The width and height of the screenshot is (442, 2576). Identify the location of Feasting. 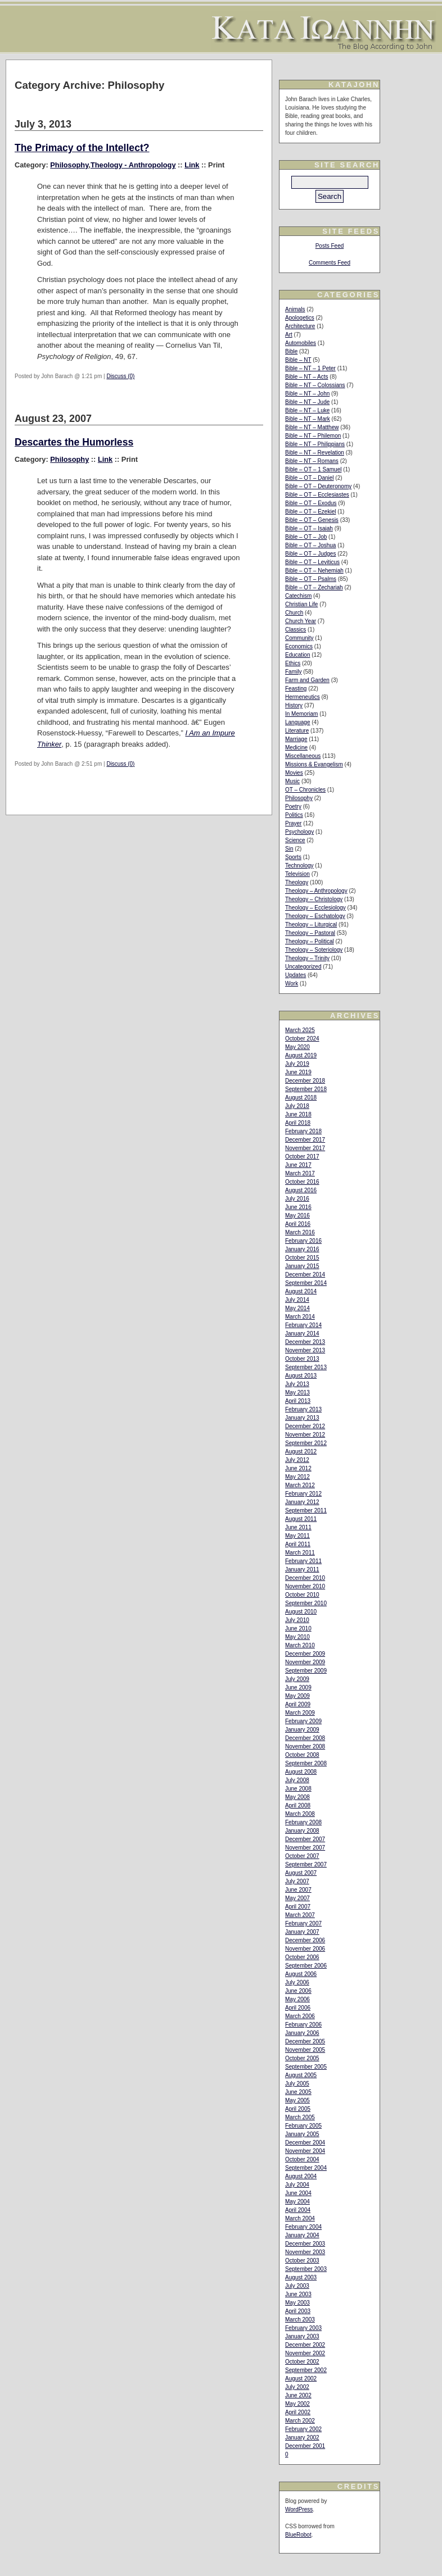
(295, 688).